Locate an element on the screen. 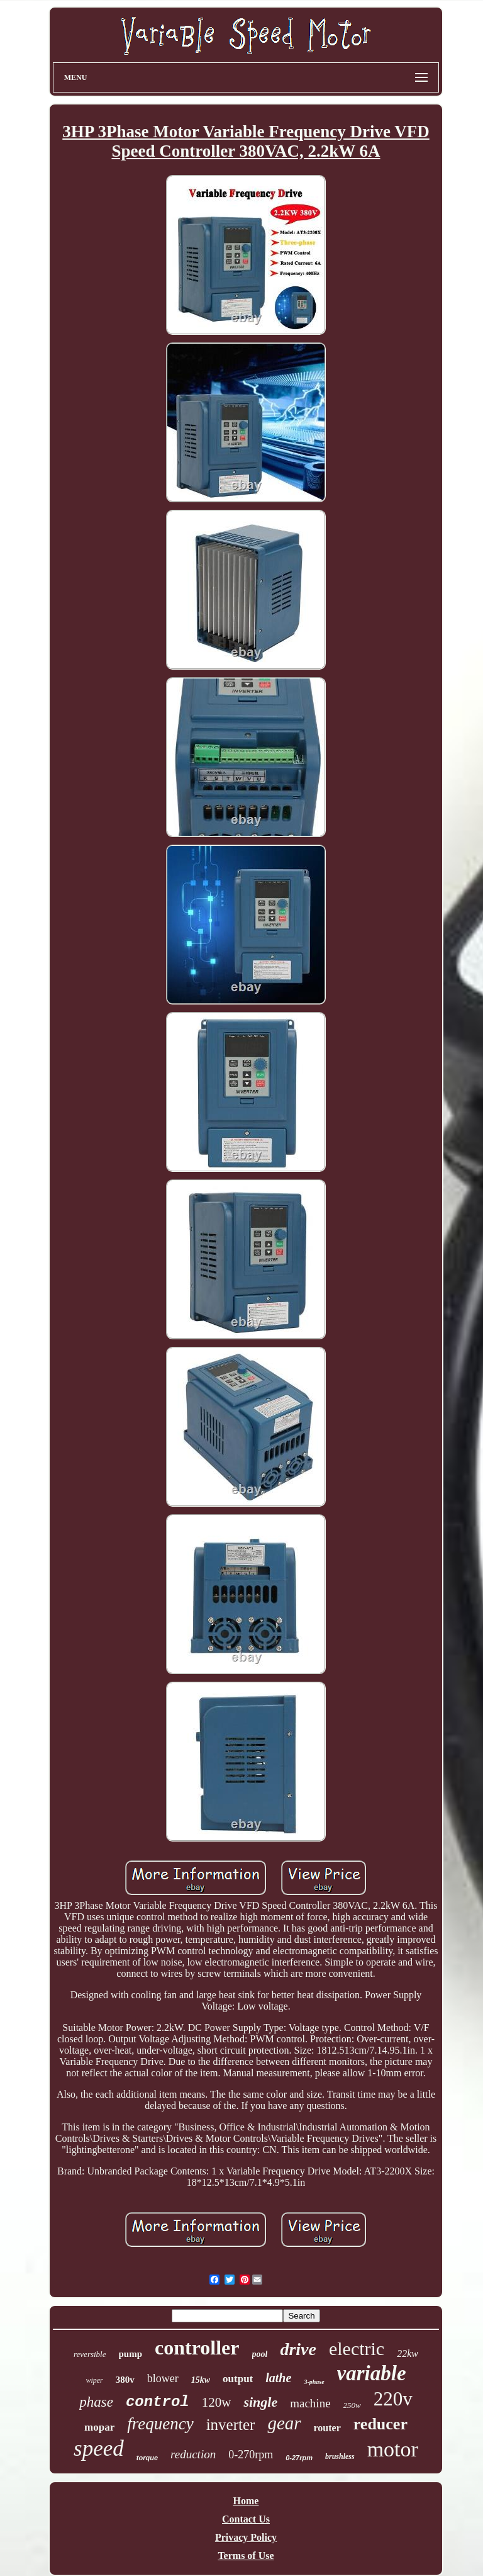  220v is located at coordinates (393, 2399).